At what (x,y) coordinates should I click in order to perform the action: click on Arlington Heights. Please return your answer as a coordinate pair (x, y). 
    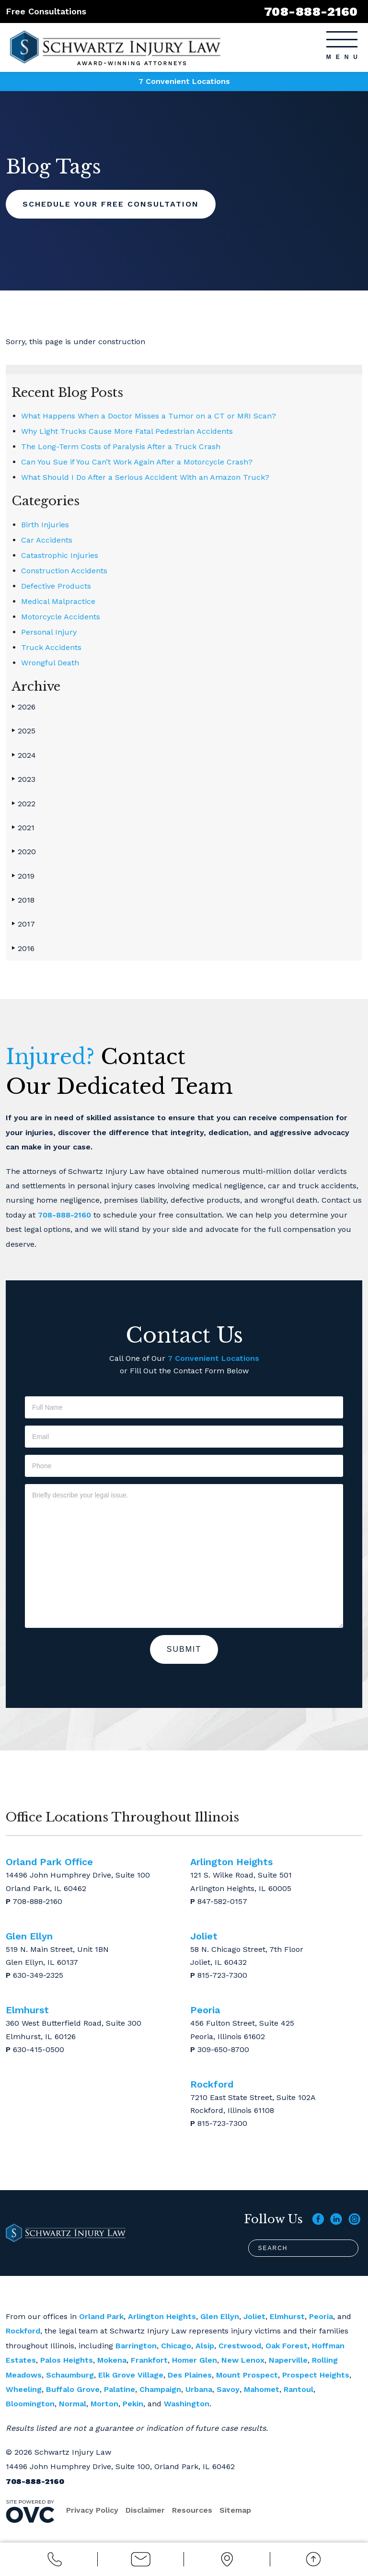
    Looking at the image, I should click on (162, 2316).